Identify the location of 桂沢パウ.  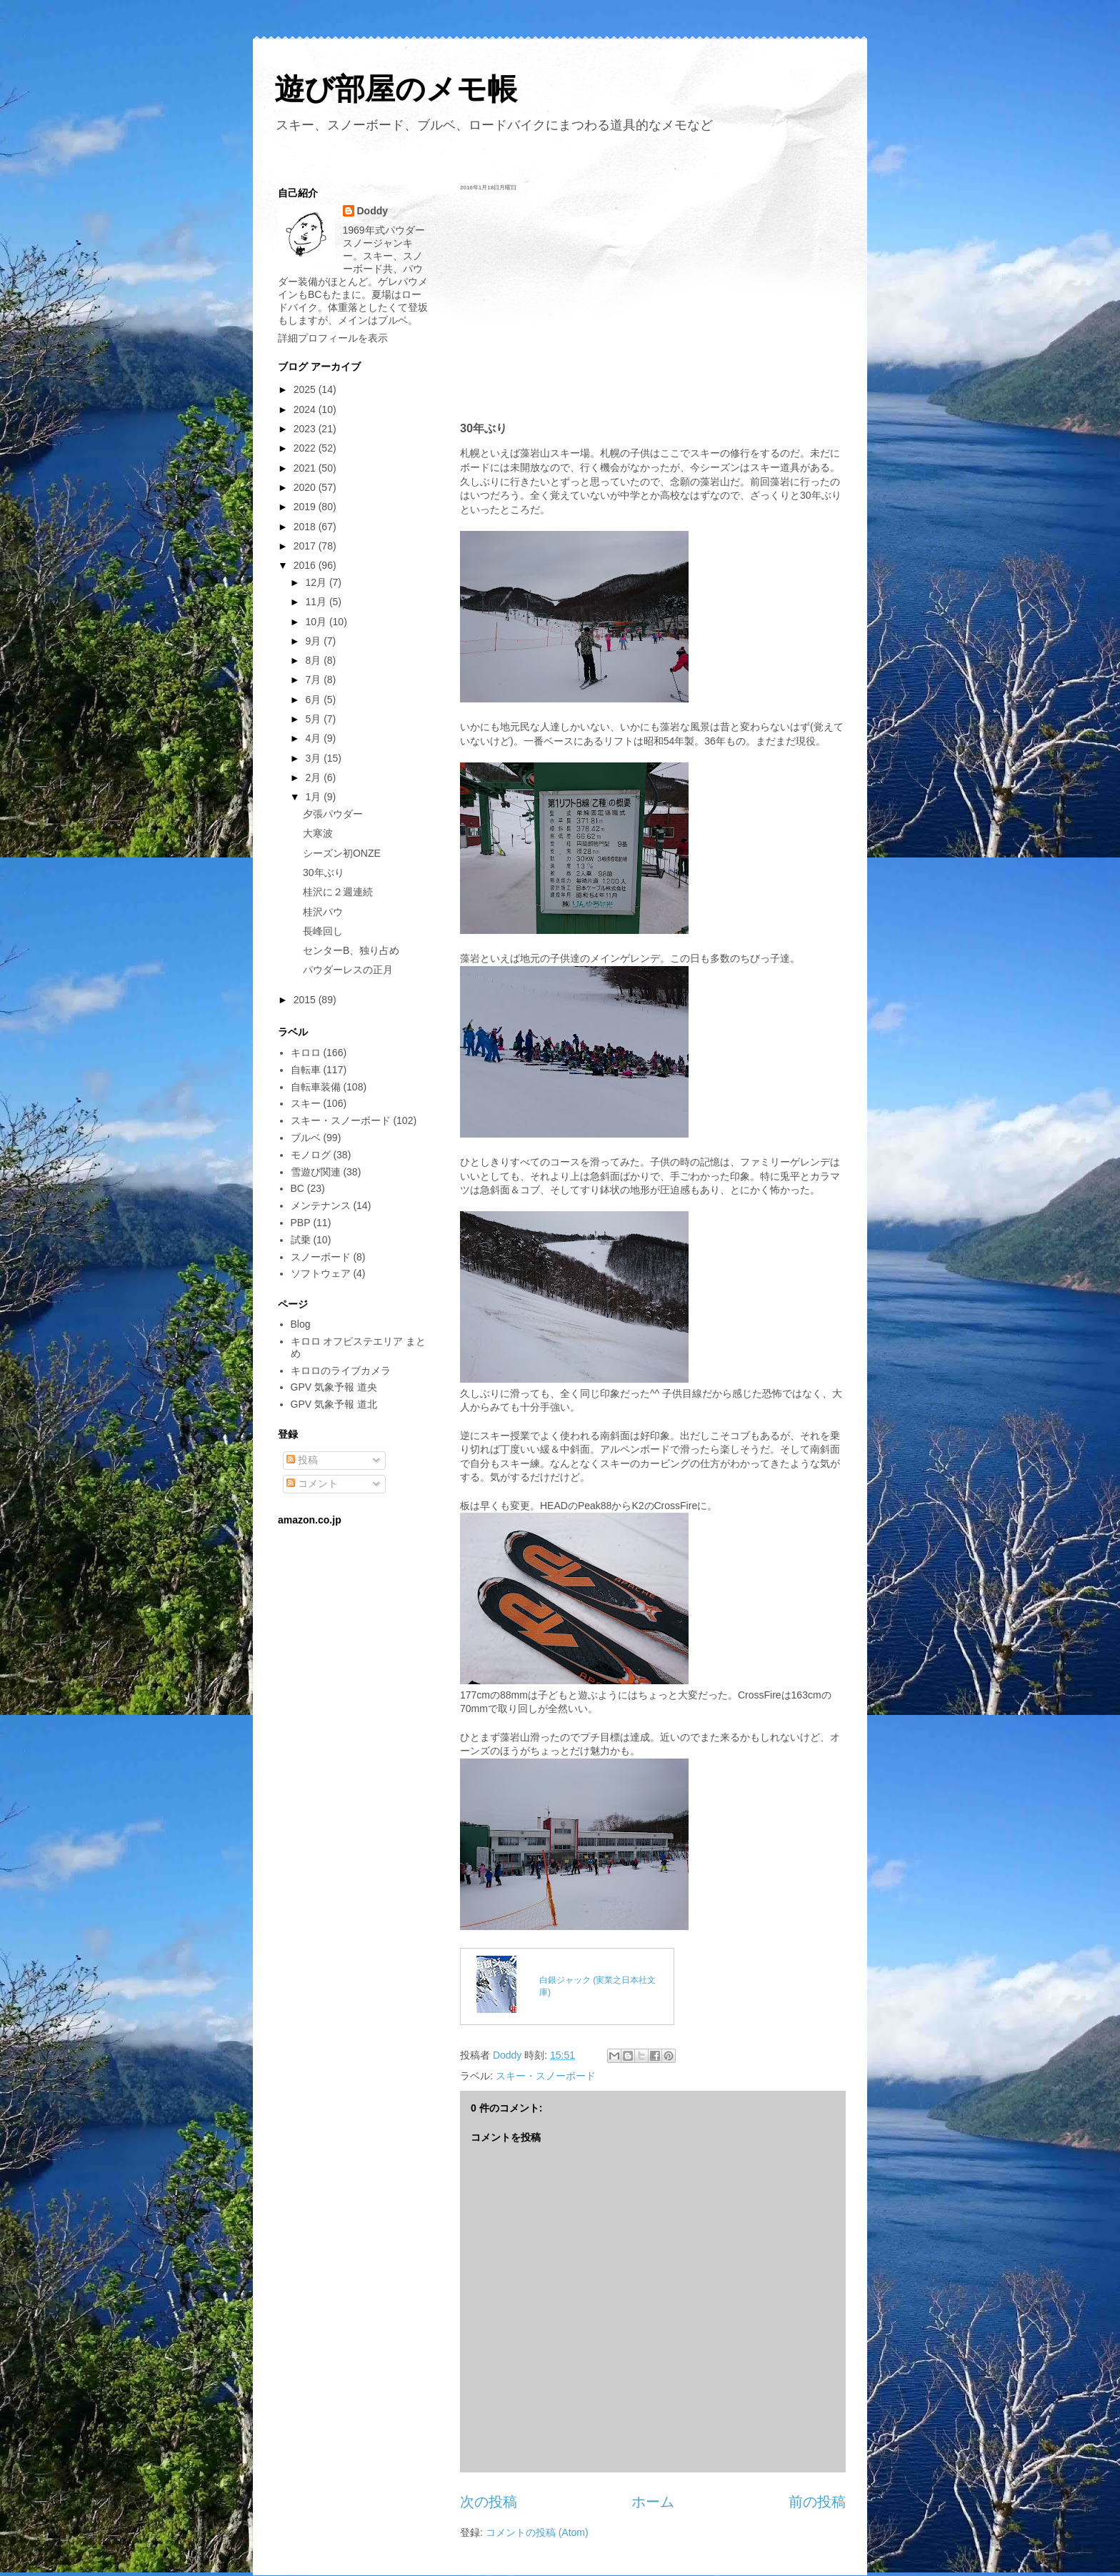
(323, 911).